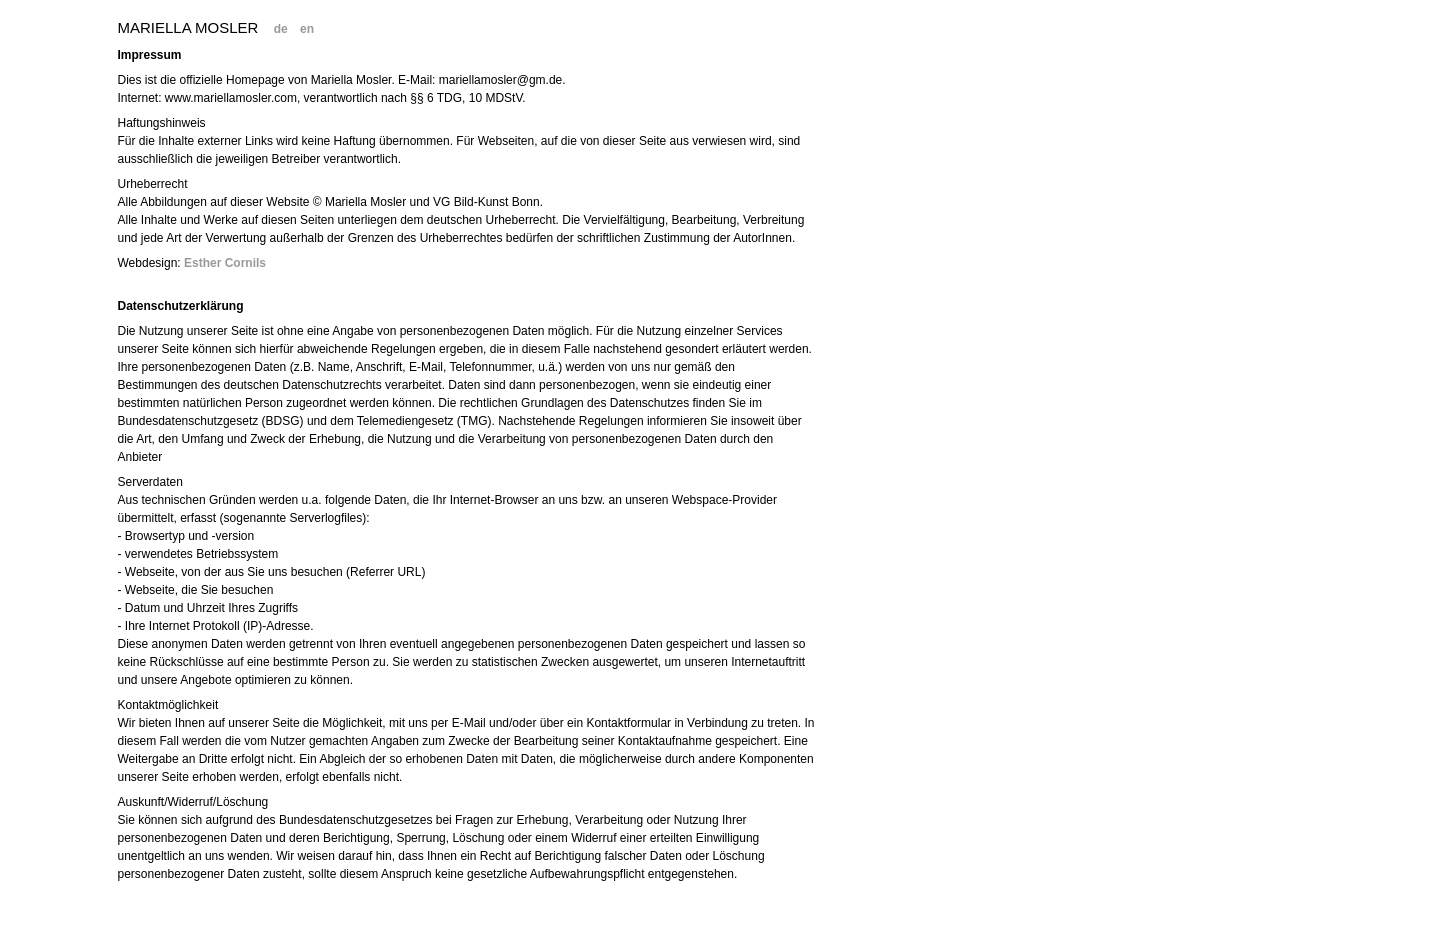  I want to click on Esther Cornils, so click(225, 263).